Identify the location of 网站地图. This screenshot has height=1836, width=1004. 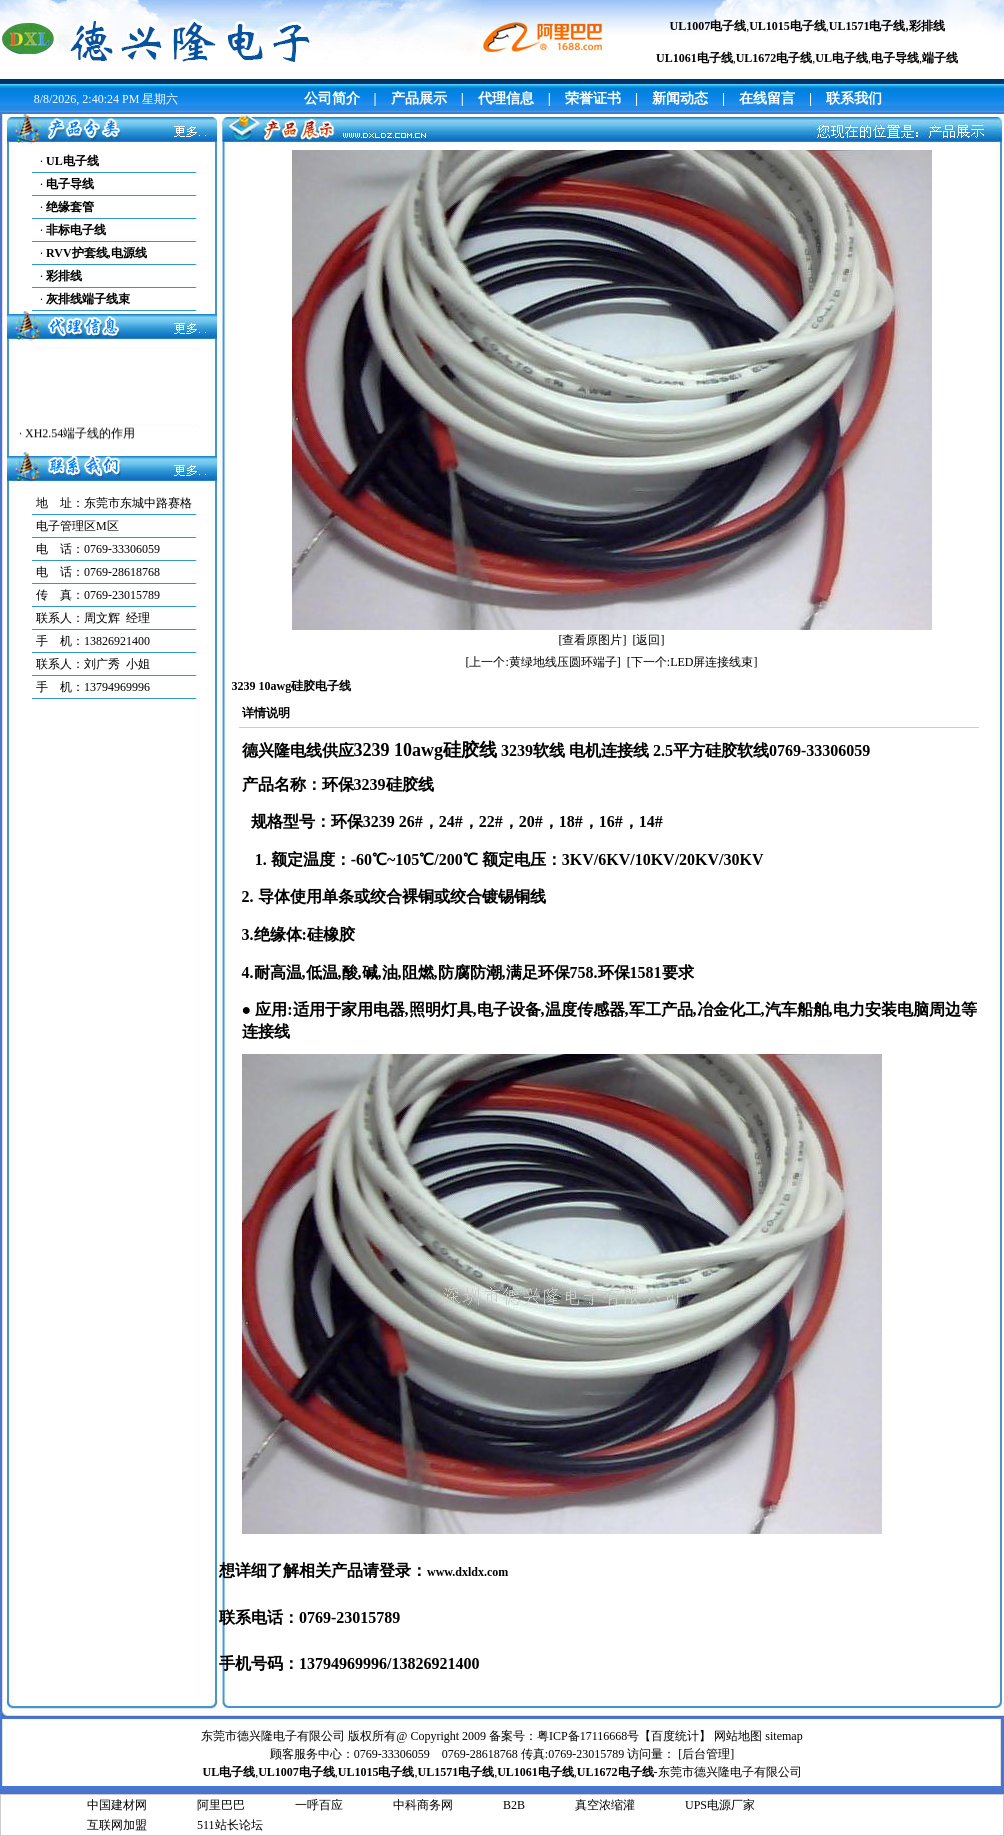
(738, 1736).